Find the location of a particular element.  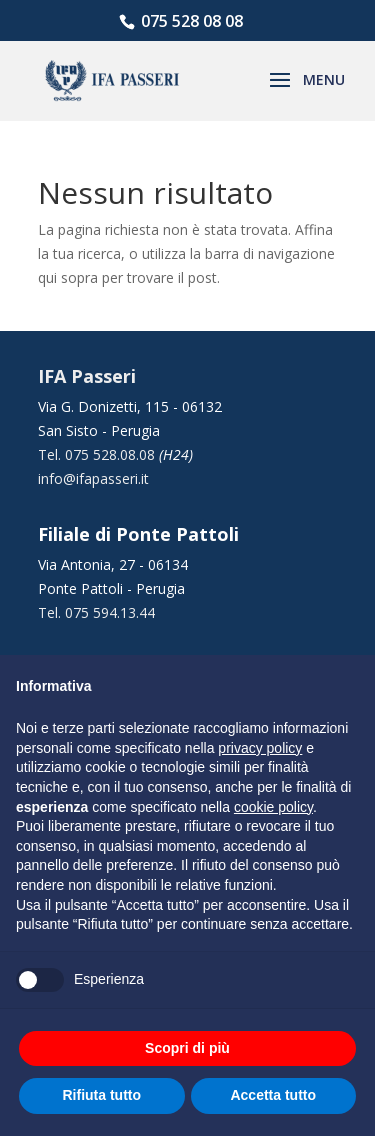

Rifiuta tutto [button] is located at coordinates (101, 1095).